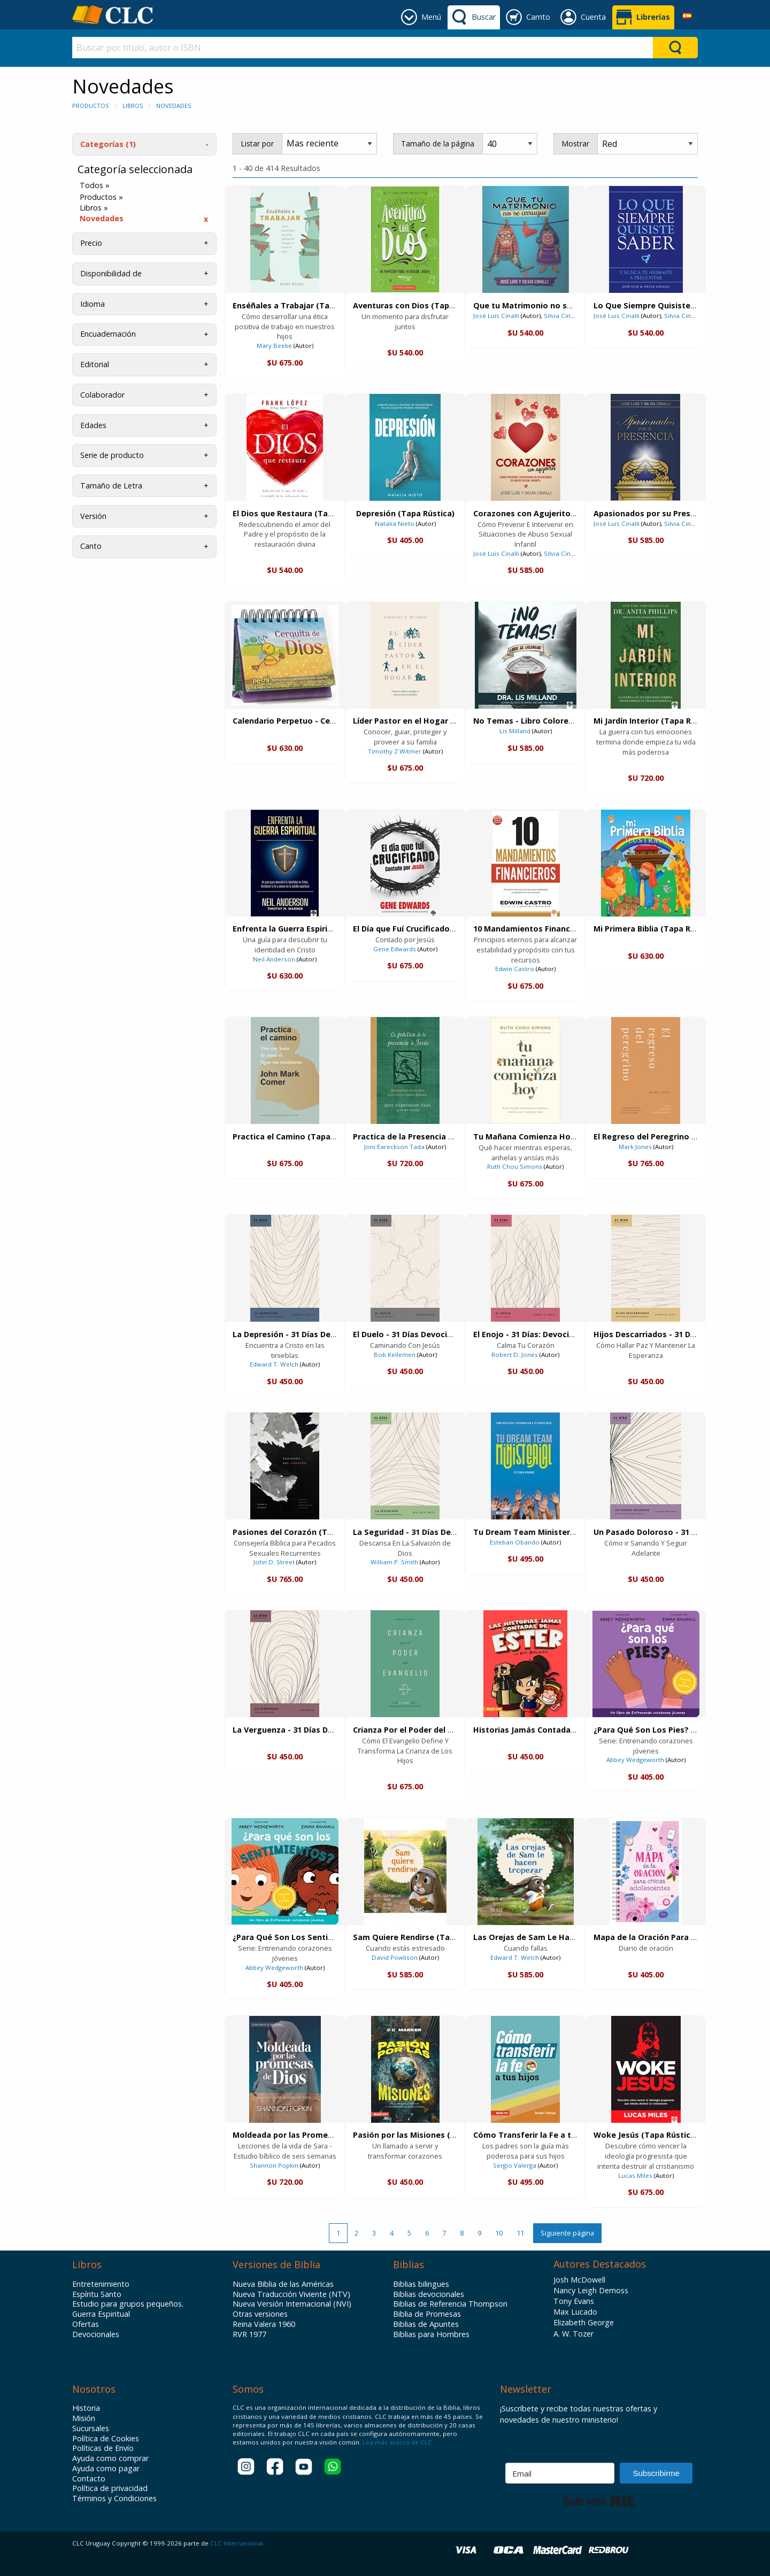 Image resolution: width=770 pixels, height=2576 pixels. What do you see at coordinates (264, 2324) in the screenshot?
I see `Reina Valera 1960` at bounding box center [264, 2324].